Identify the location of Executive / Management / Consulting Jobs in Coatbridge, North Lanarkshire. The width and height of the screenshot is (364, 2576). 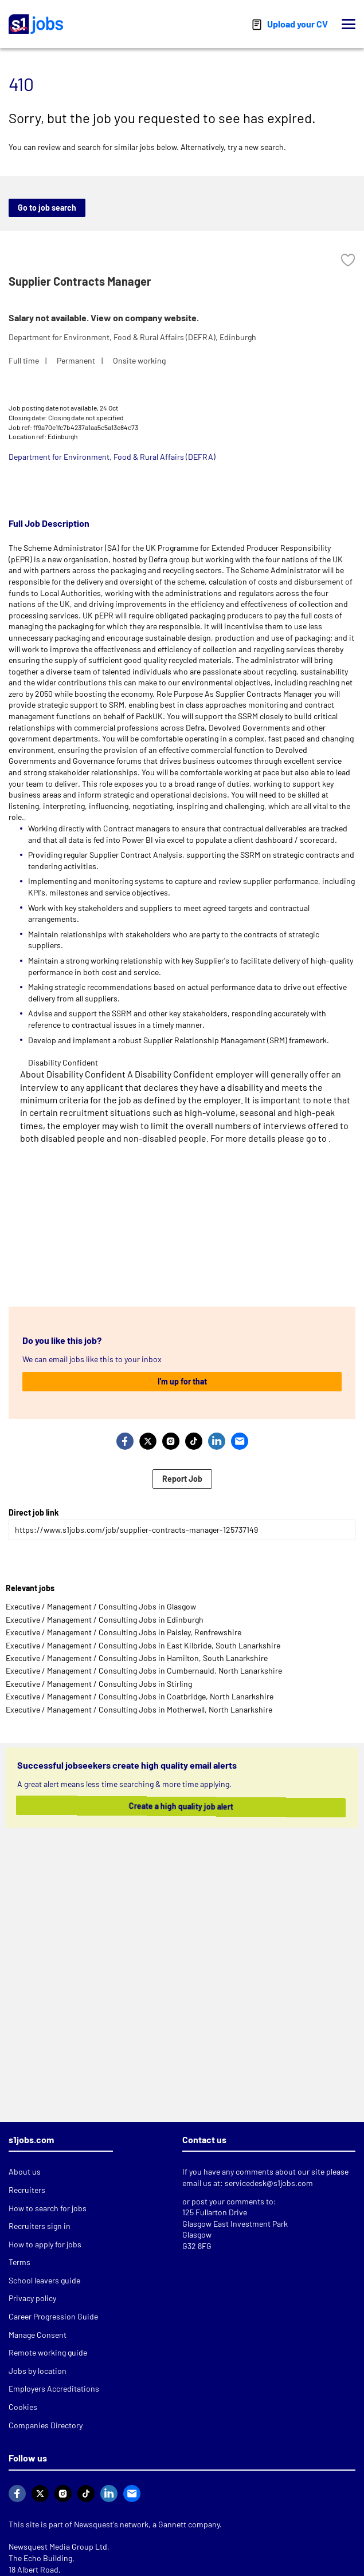
(139, 1696).